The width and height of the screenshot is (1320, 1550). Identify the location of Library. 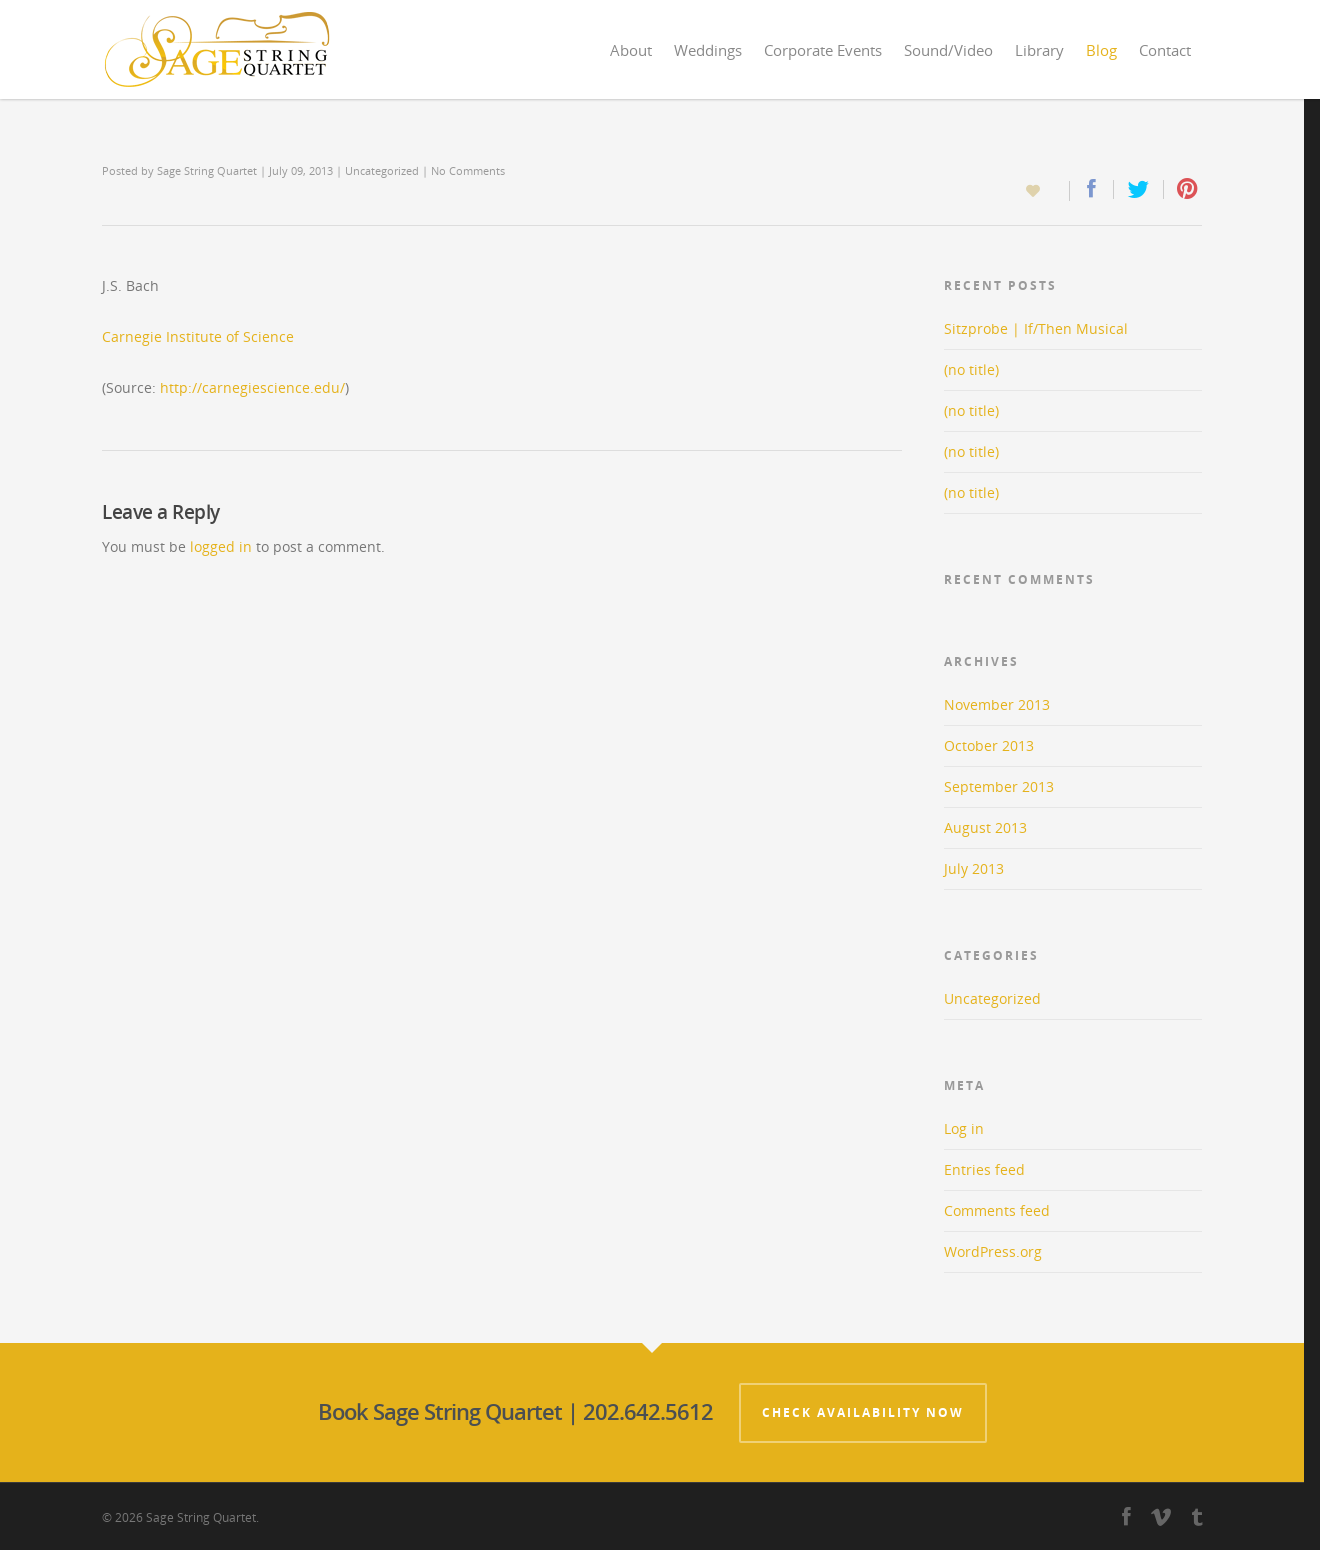
(1039, 50).